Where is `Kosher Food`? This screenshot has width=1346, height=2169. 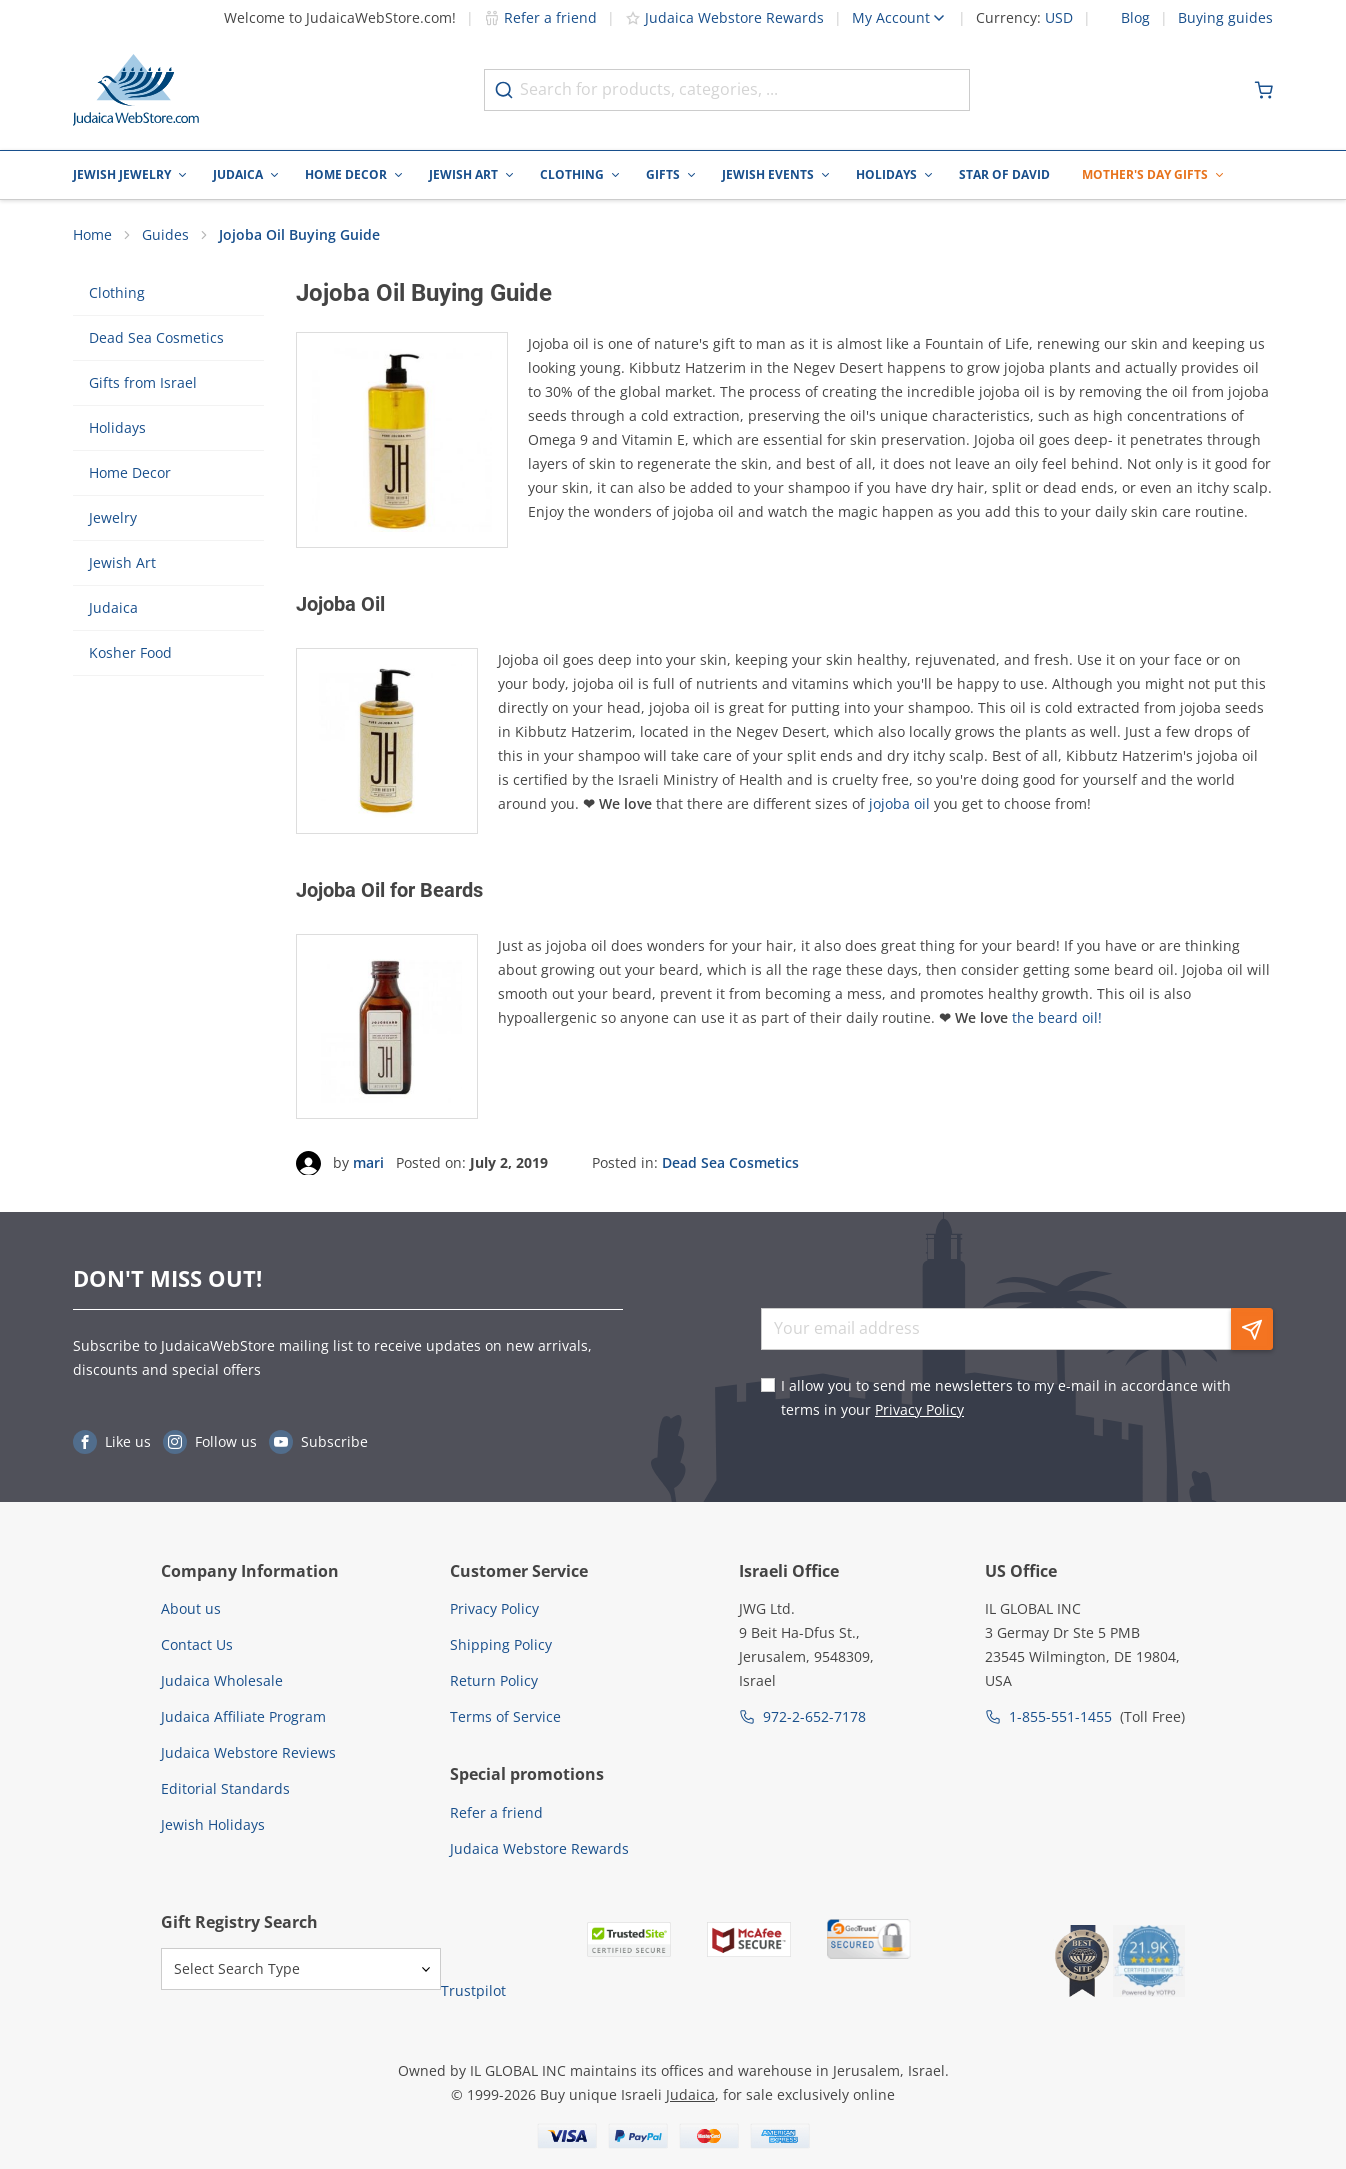
Kosher Food is located at coordinates (130, 653).